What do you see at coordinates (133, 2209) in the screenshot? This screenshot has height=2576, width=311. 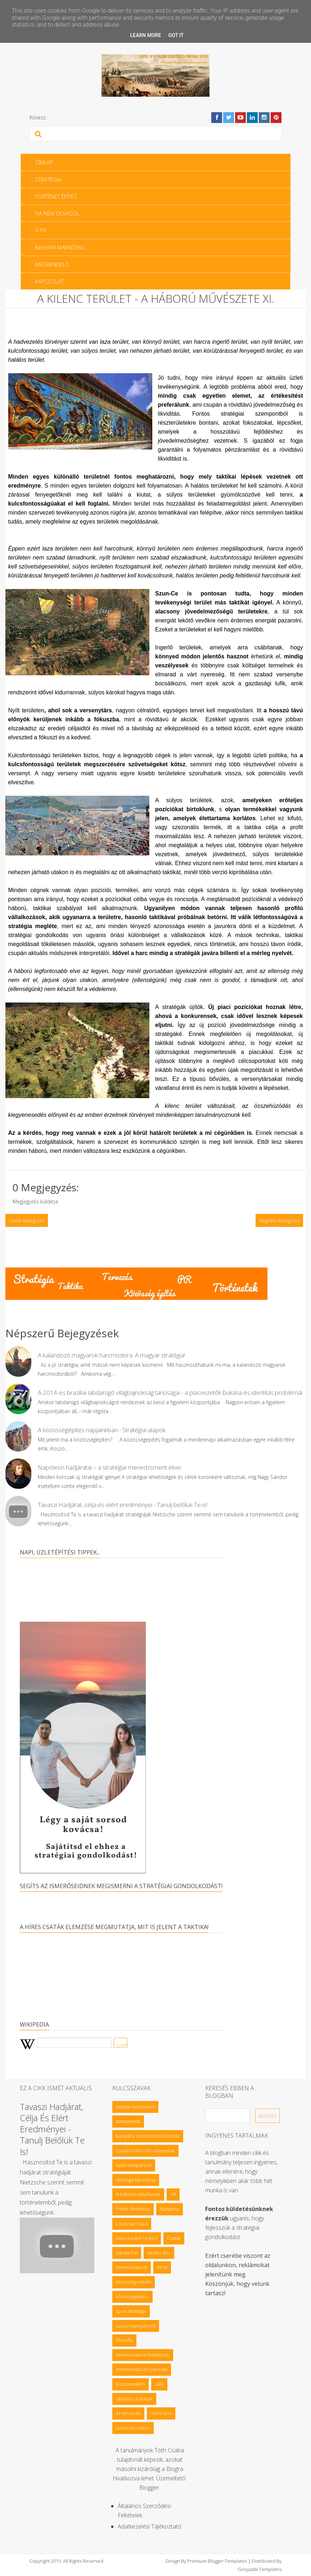 I see `Public Relations` at bounding box center [133, 2209].